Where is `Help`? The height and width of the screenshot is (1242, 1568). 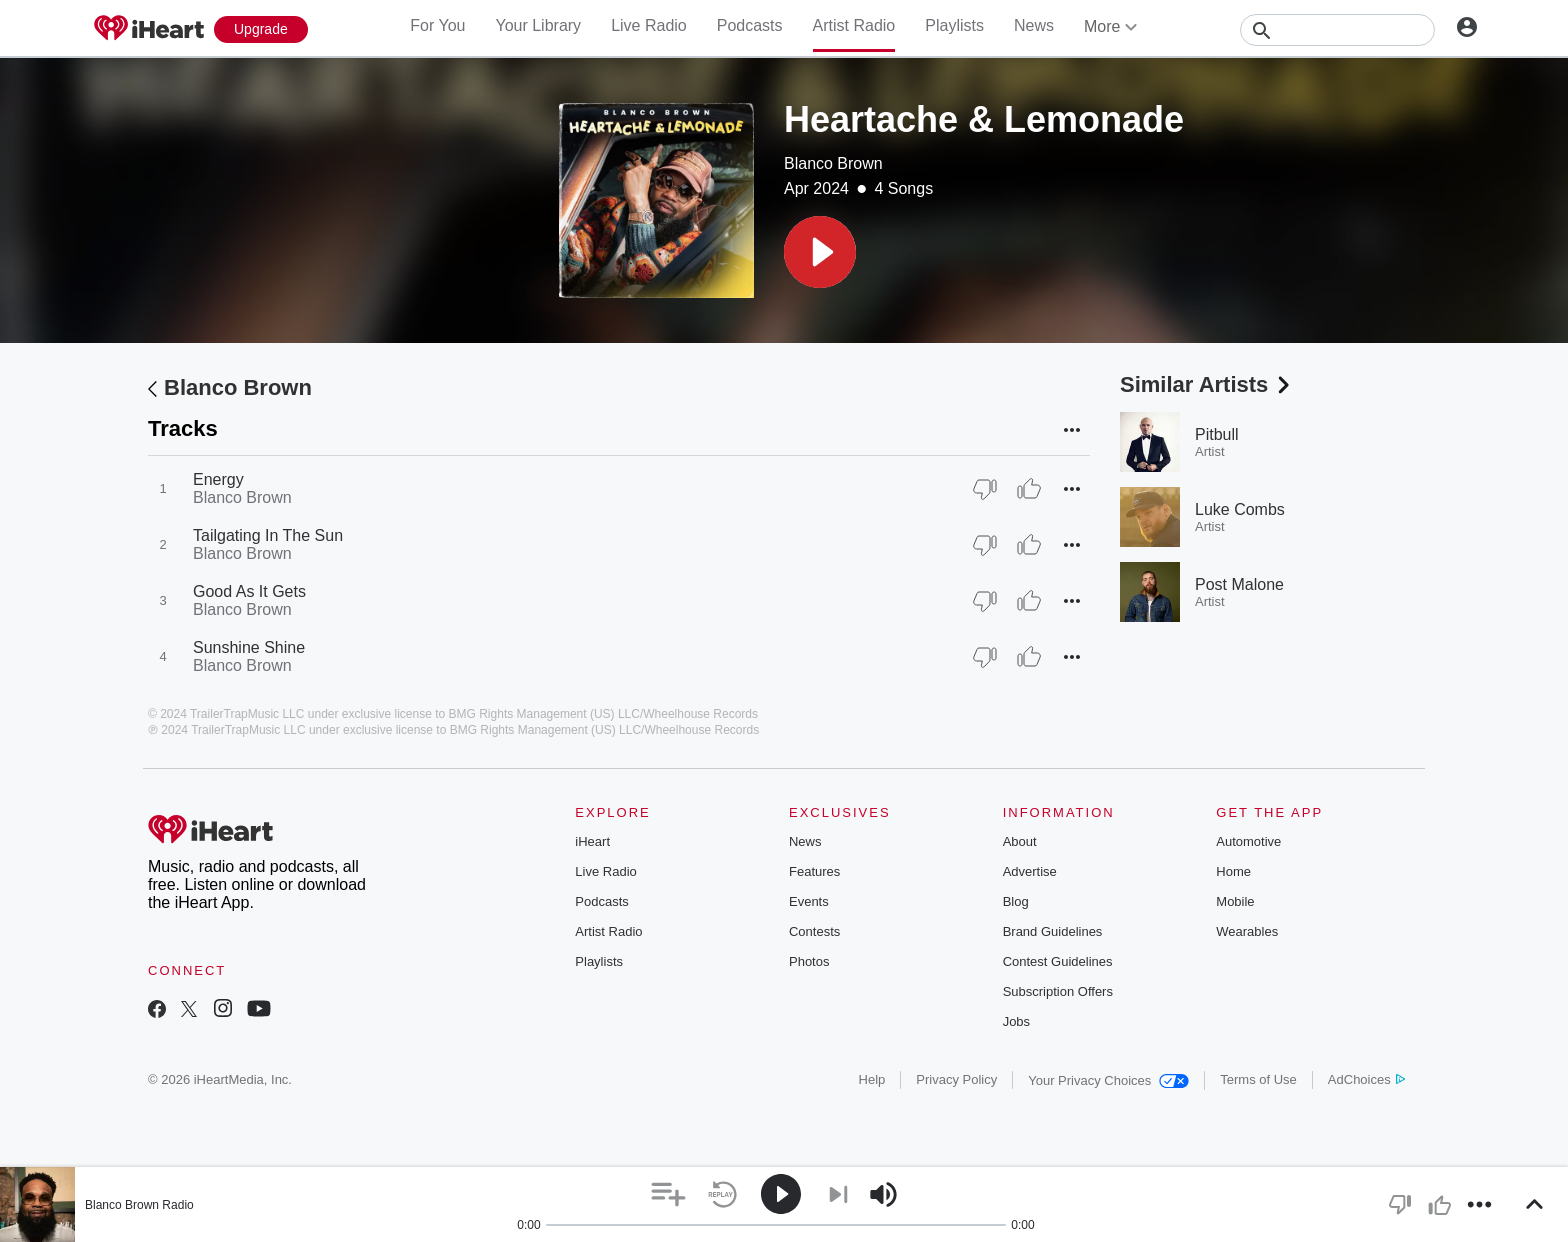
Help is located at coordinates (872, 1079).